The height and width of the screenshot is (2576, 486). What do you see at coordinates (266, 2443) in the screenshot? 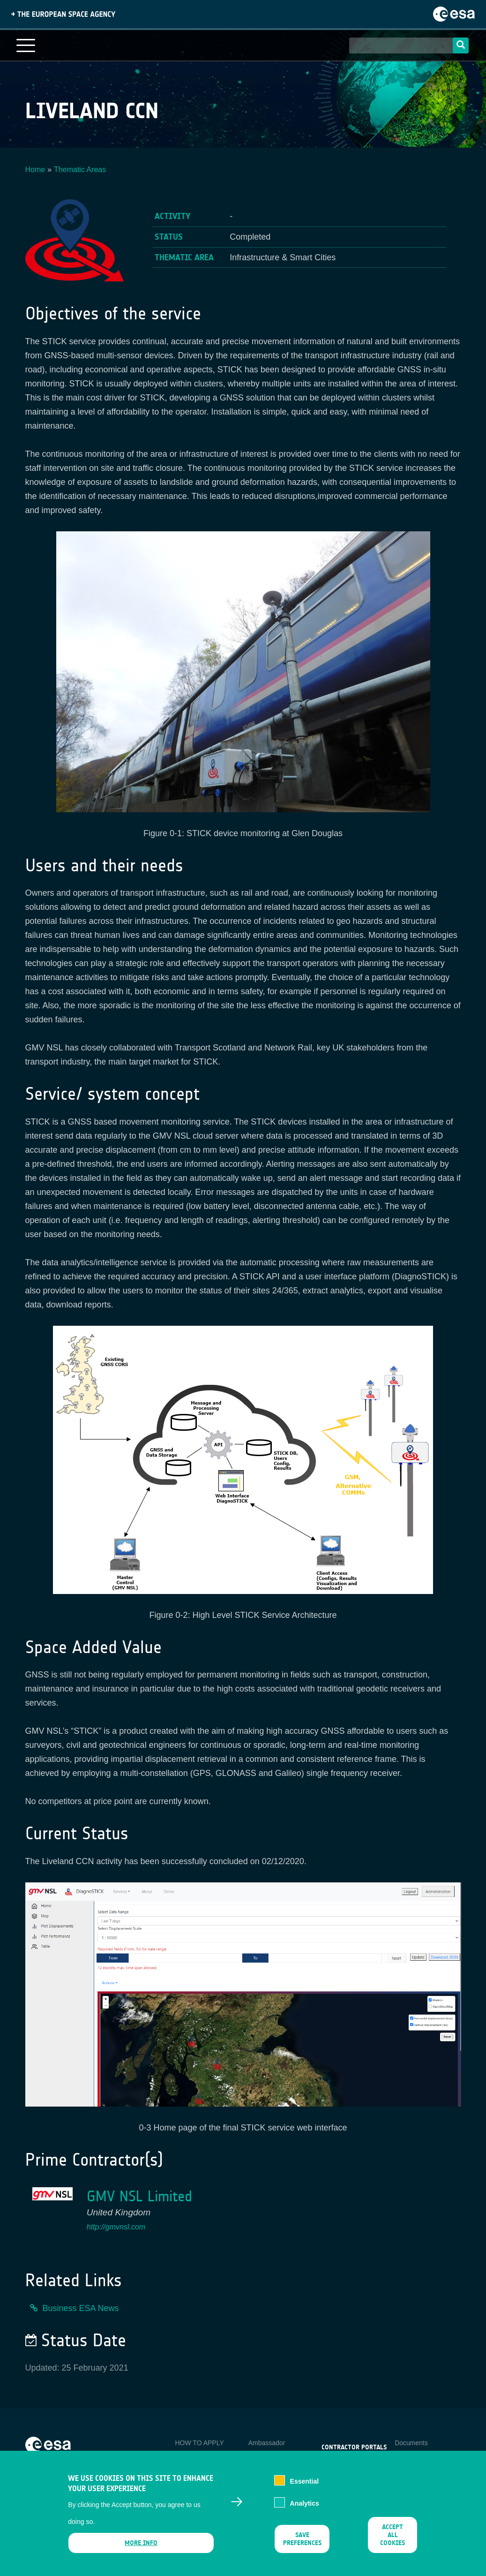
I see `Ambassador` at bounding box center [266, 2443].